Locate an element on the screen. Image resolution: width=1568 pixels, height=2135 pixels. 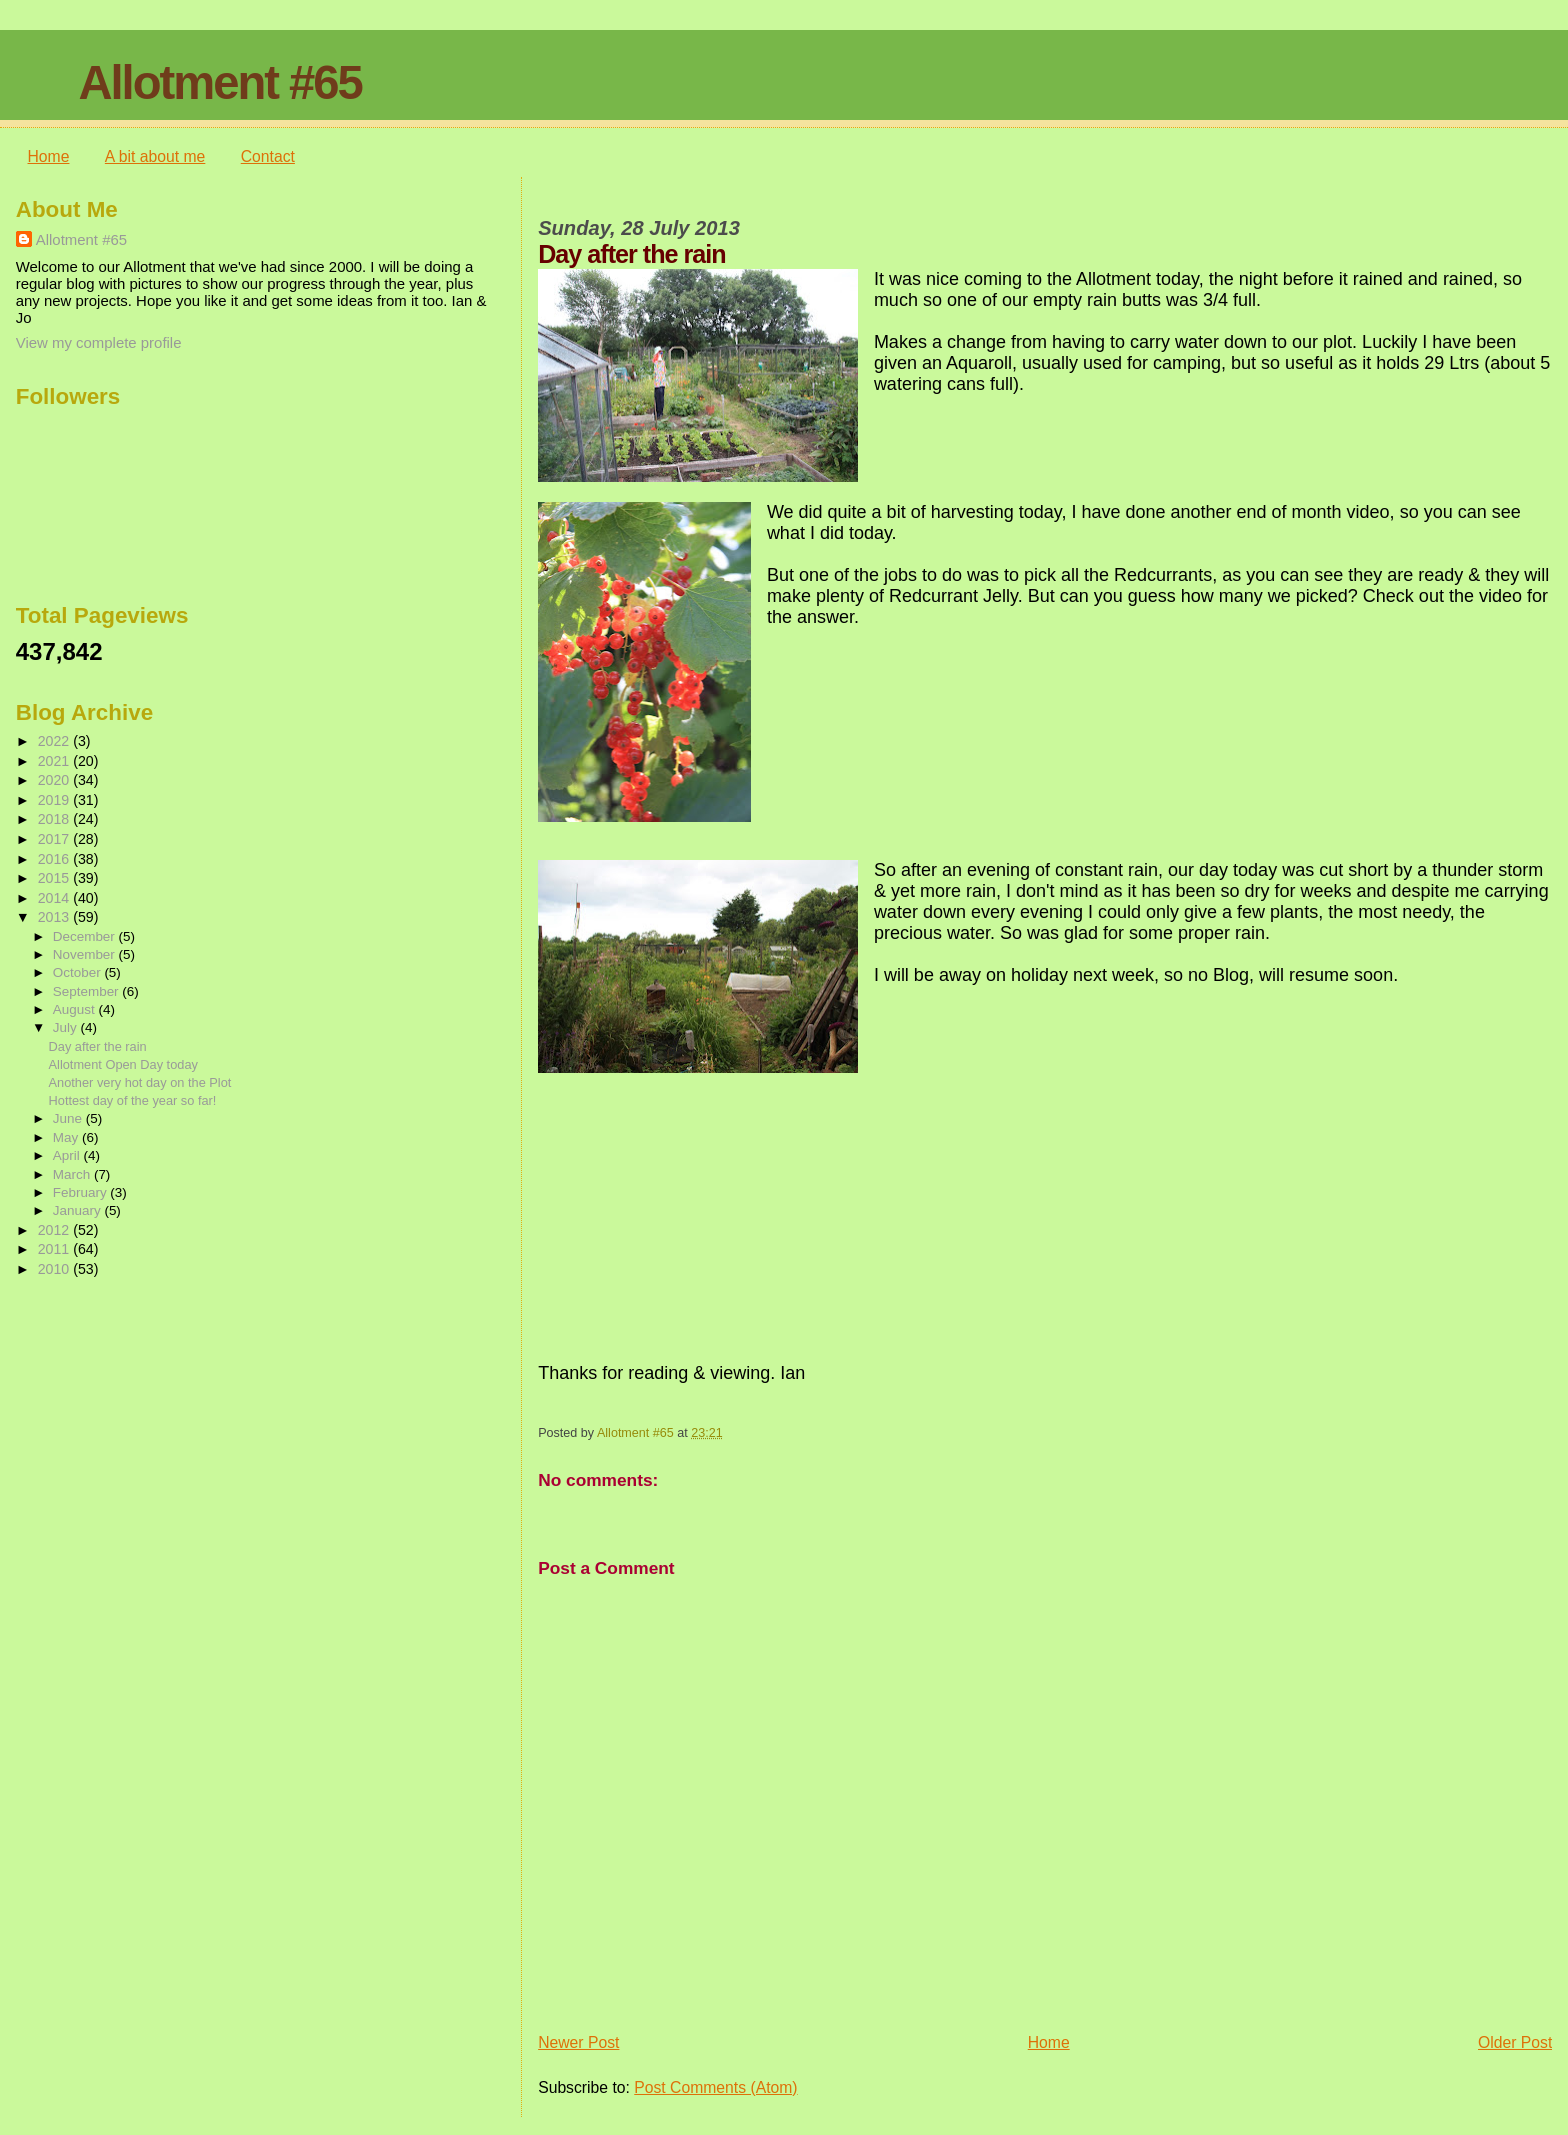
November is located at coordinates (86, 954).